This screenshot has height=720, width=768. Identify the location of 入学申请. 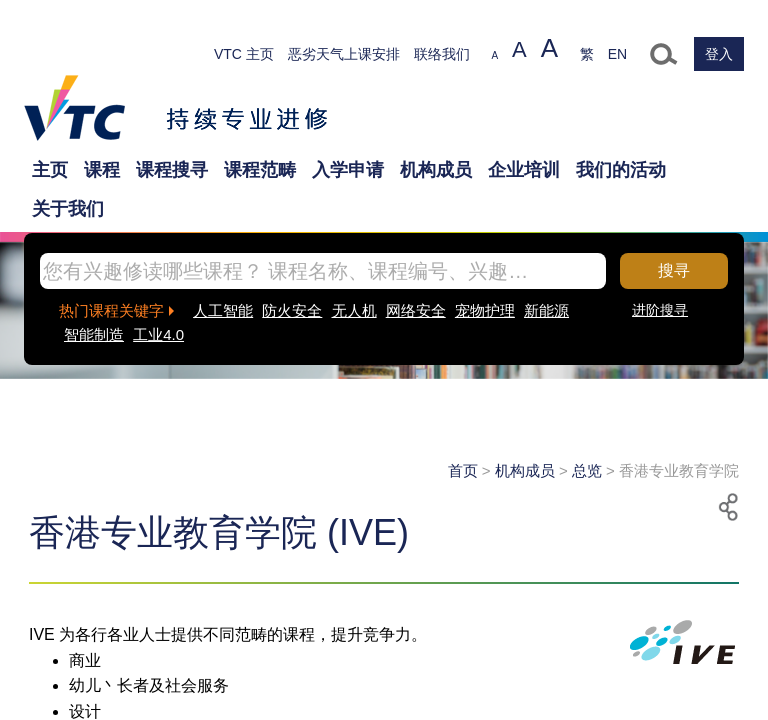
(348, 170).